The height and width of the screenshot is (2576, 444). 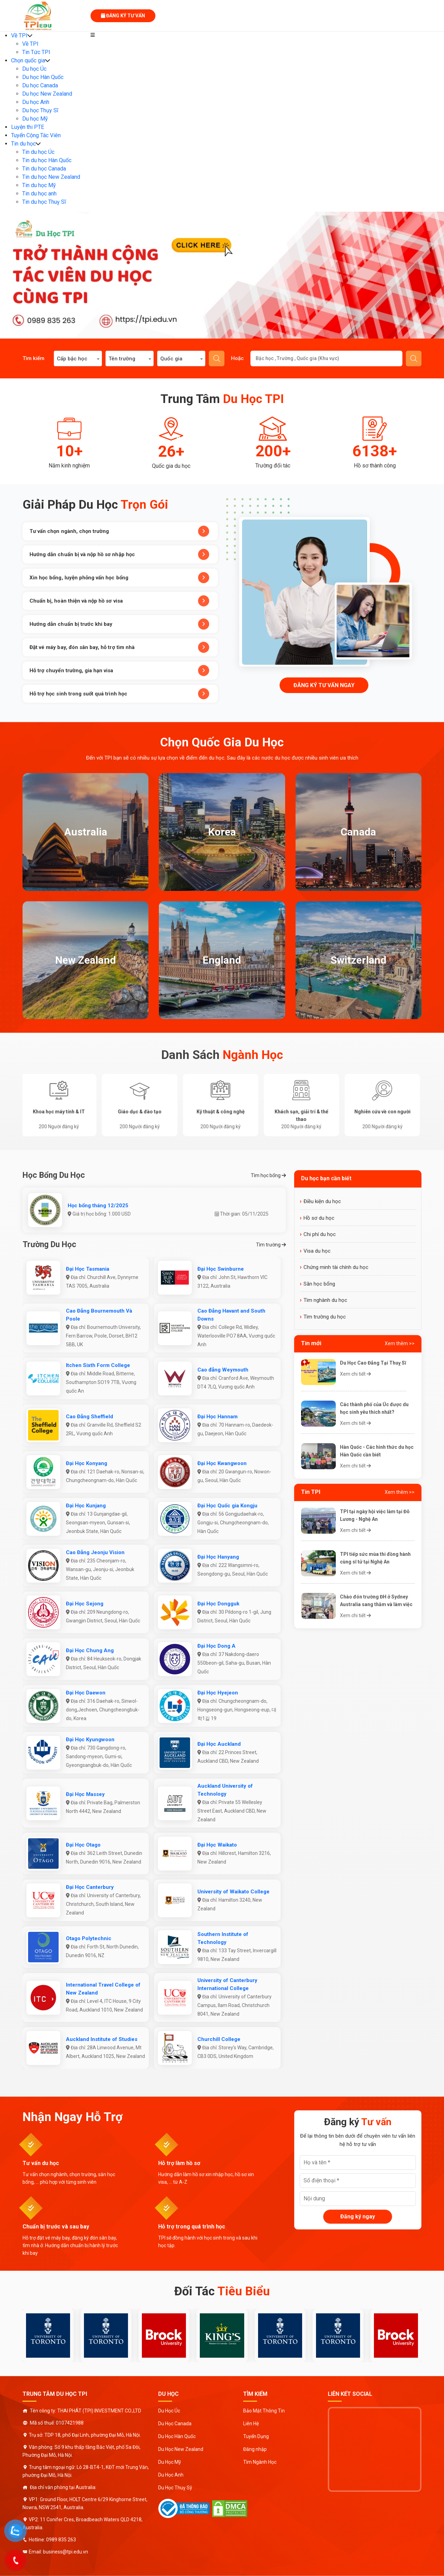 What do you see at coordinates (259, 2462) in the screenshot?
I see `Tìm Ngành Học` at bounding box center [259, 2462].